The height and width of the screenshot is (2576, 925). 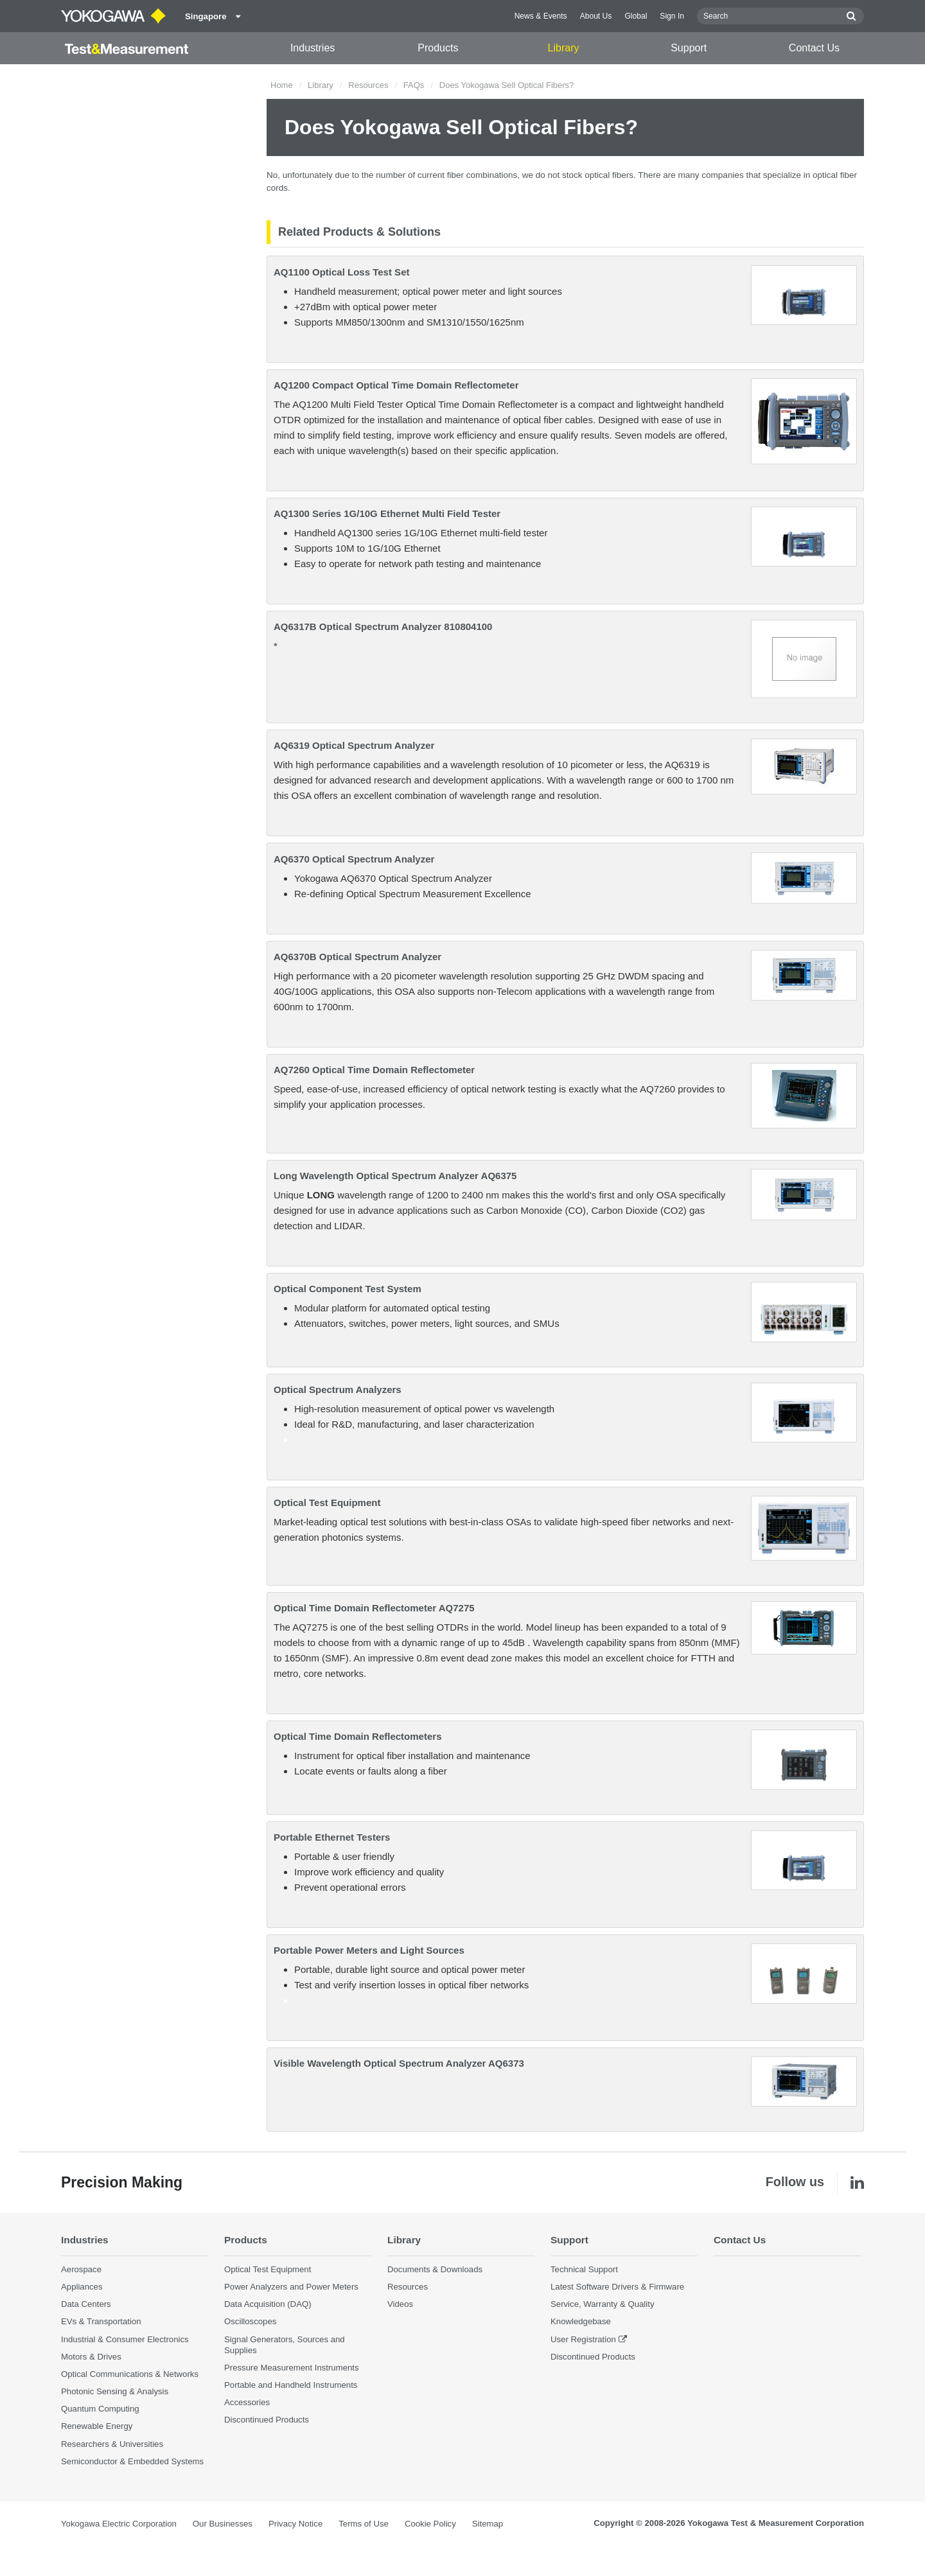 What do you see at coordinates (635, 16) in the screenshot?
I see `Global` at bounding box center [635, 16].